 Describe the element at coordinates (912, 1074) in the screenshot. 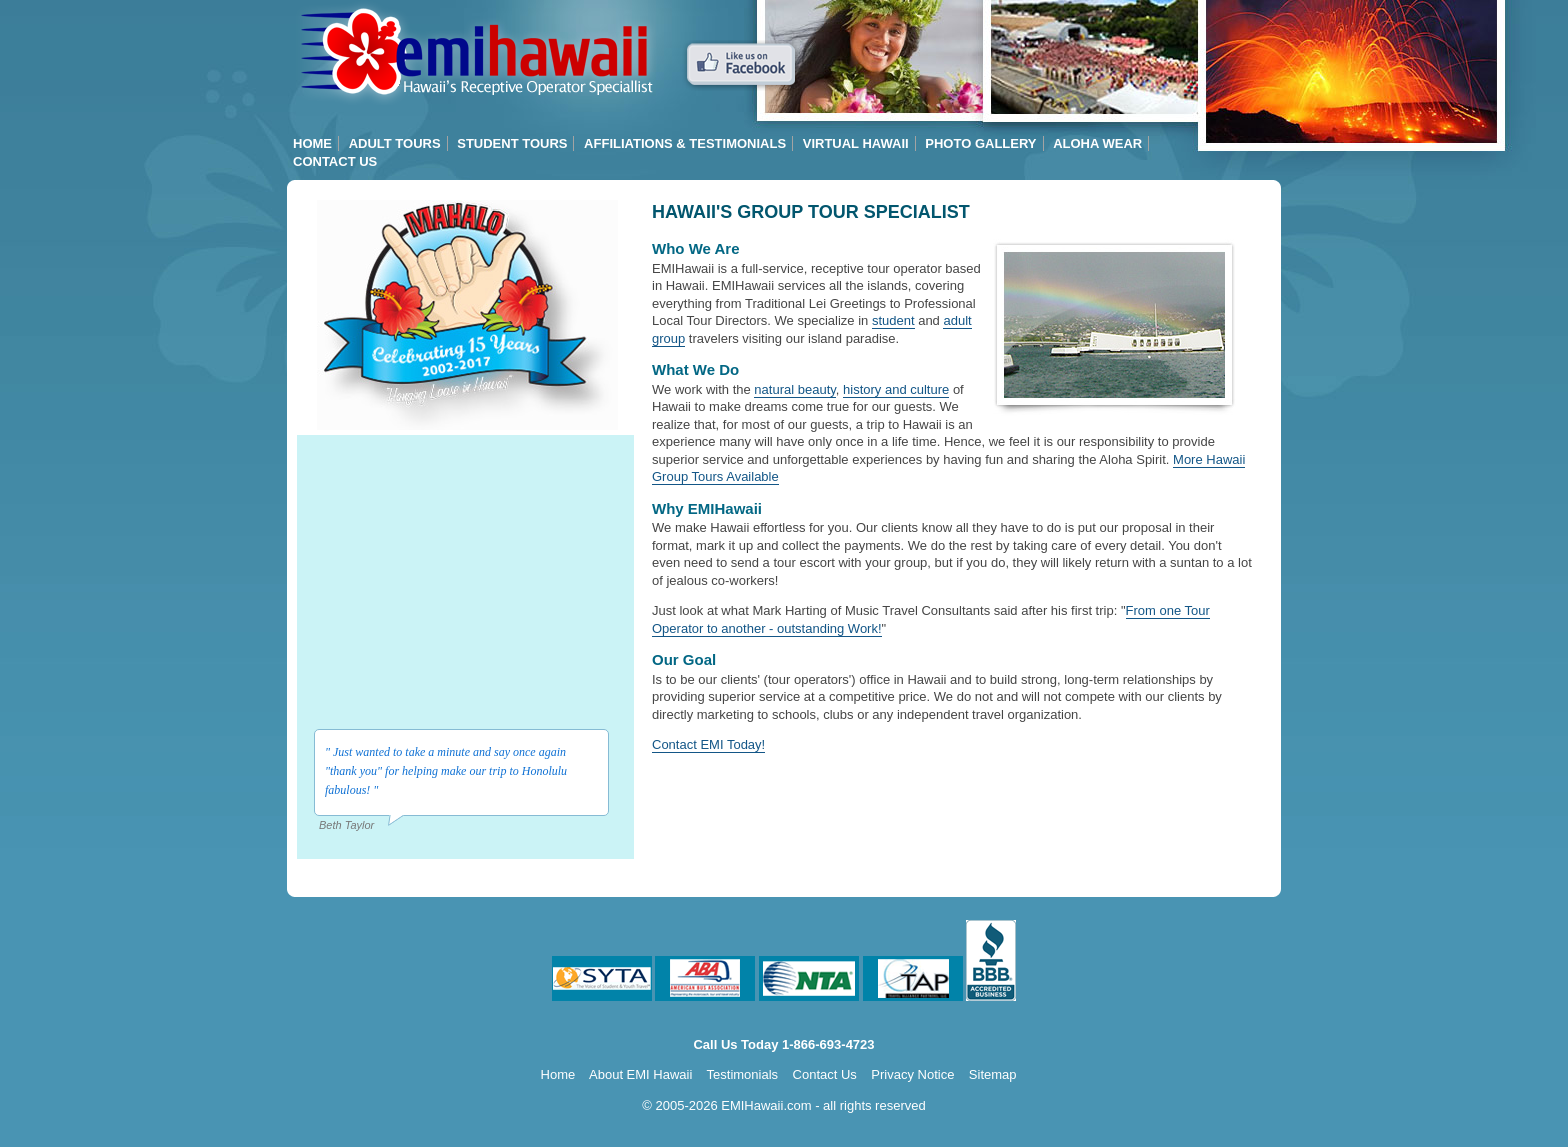

I see `Privacy Notice` at that location.